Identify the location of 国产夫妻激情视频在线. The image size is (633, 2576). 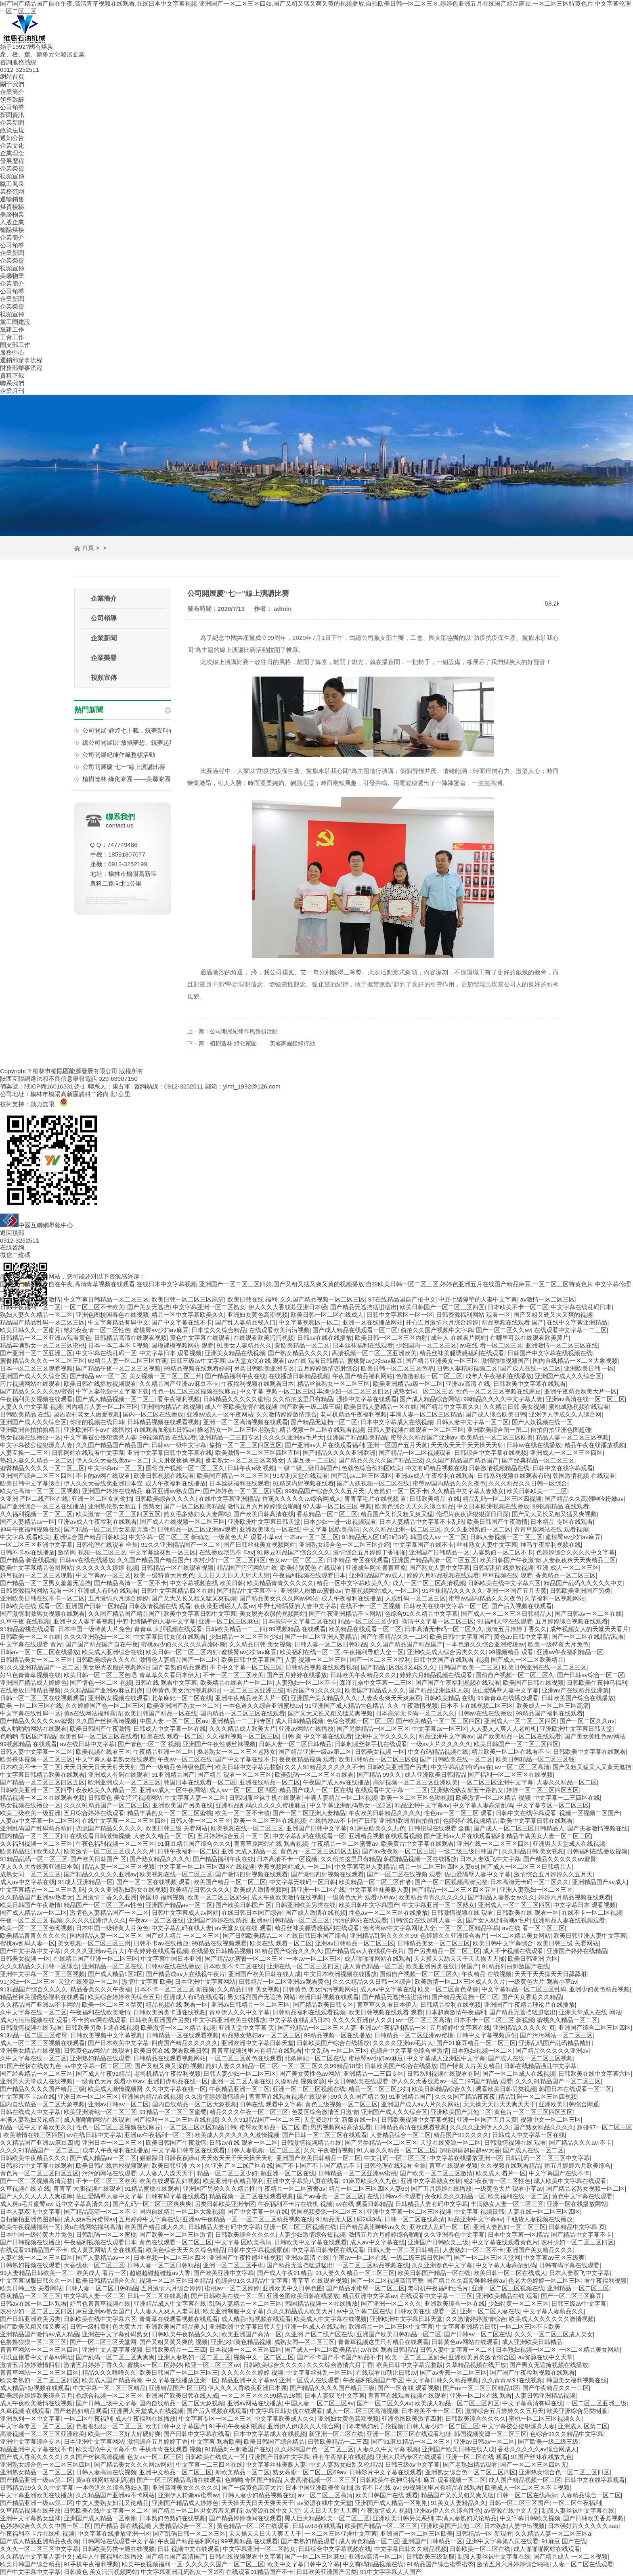
(597, 1828).